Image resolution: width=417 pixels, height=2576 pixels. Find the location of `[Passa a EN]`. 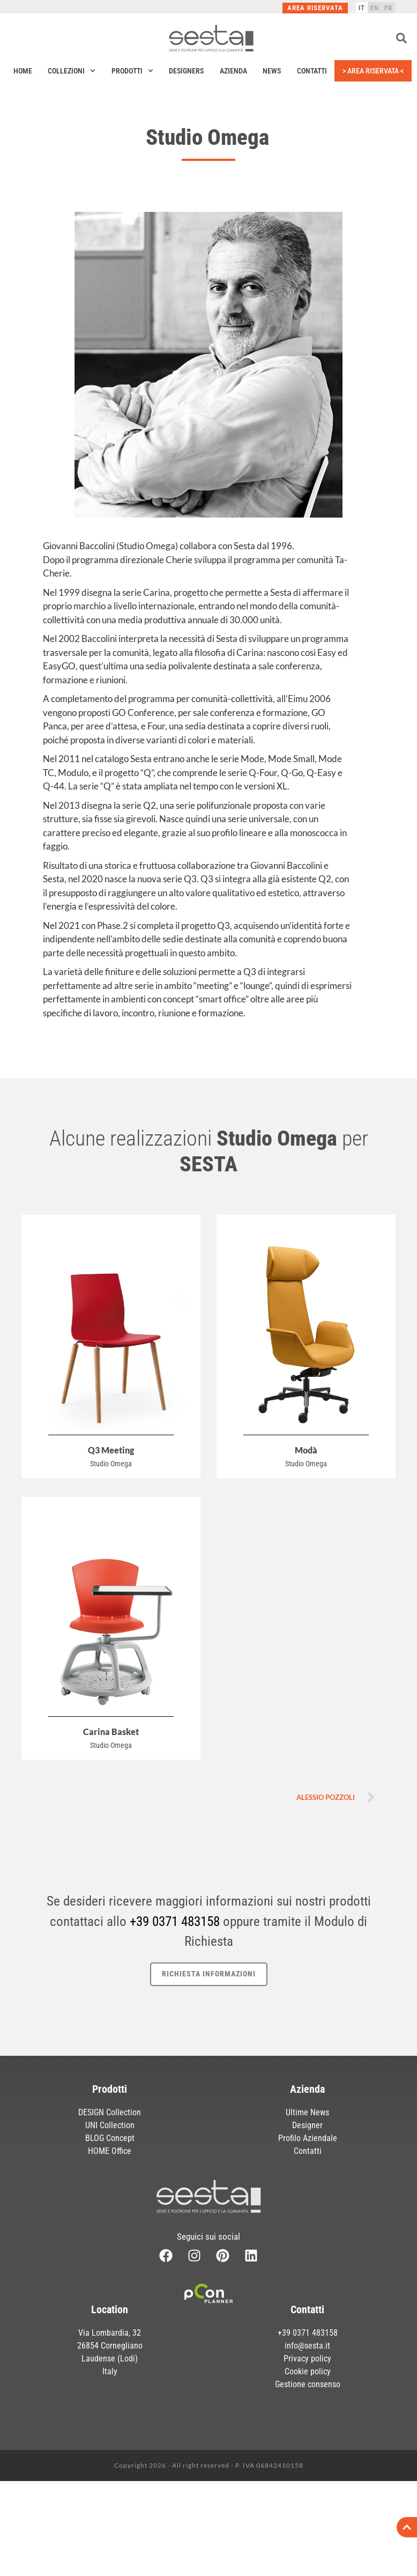

[Passa a EN] is located at coordinates (375, 7).